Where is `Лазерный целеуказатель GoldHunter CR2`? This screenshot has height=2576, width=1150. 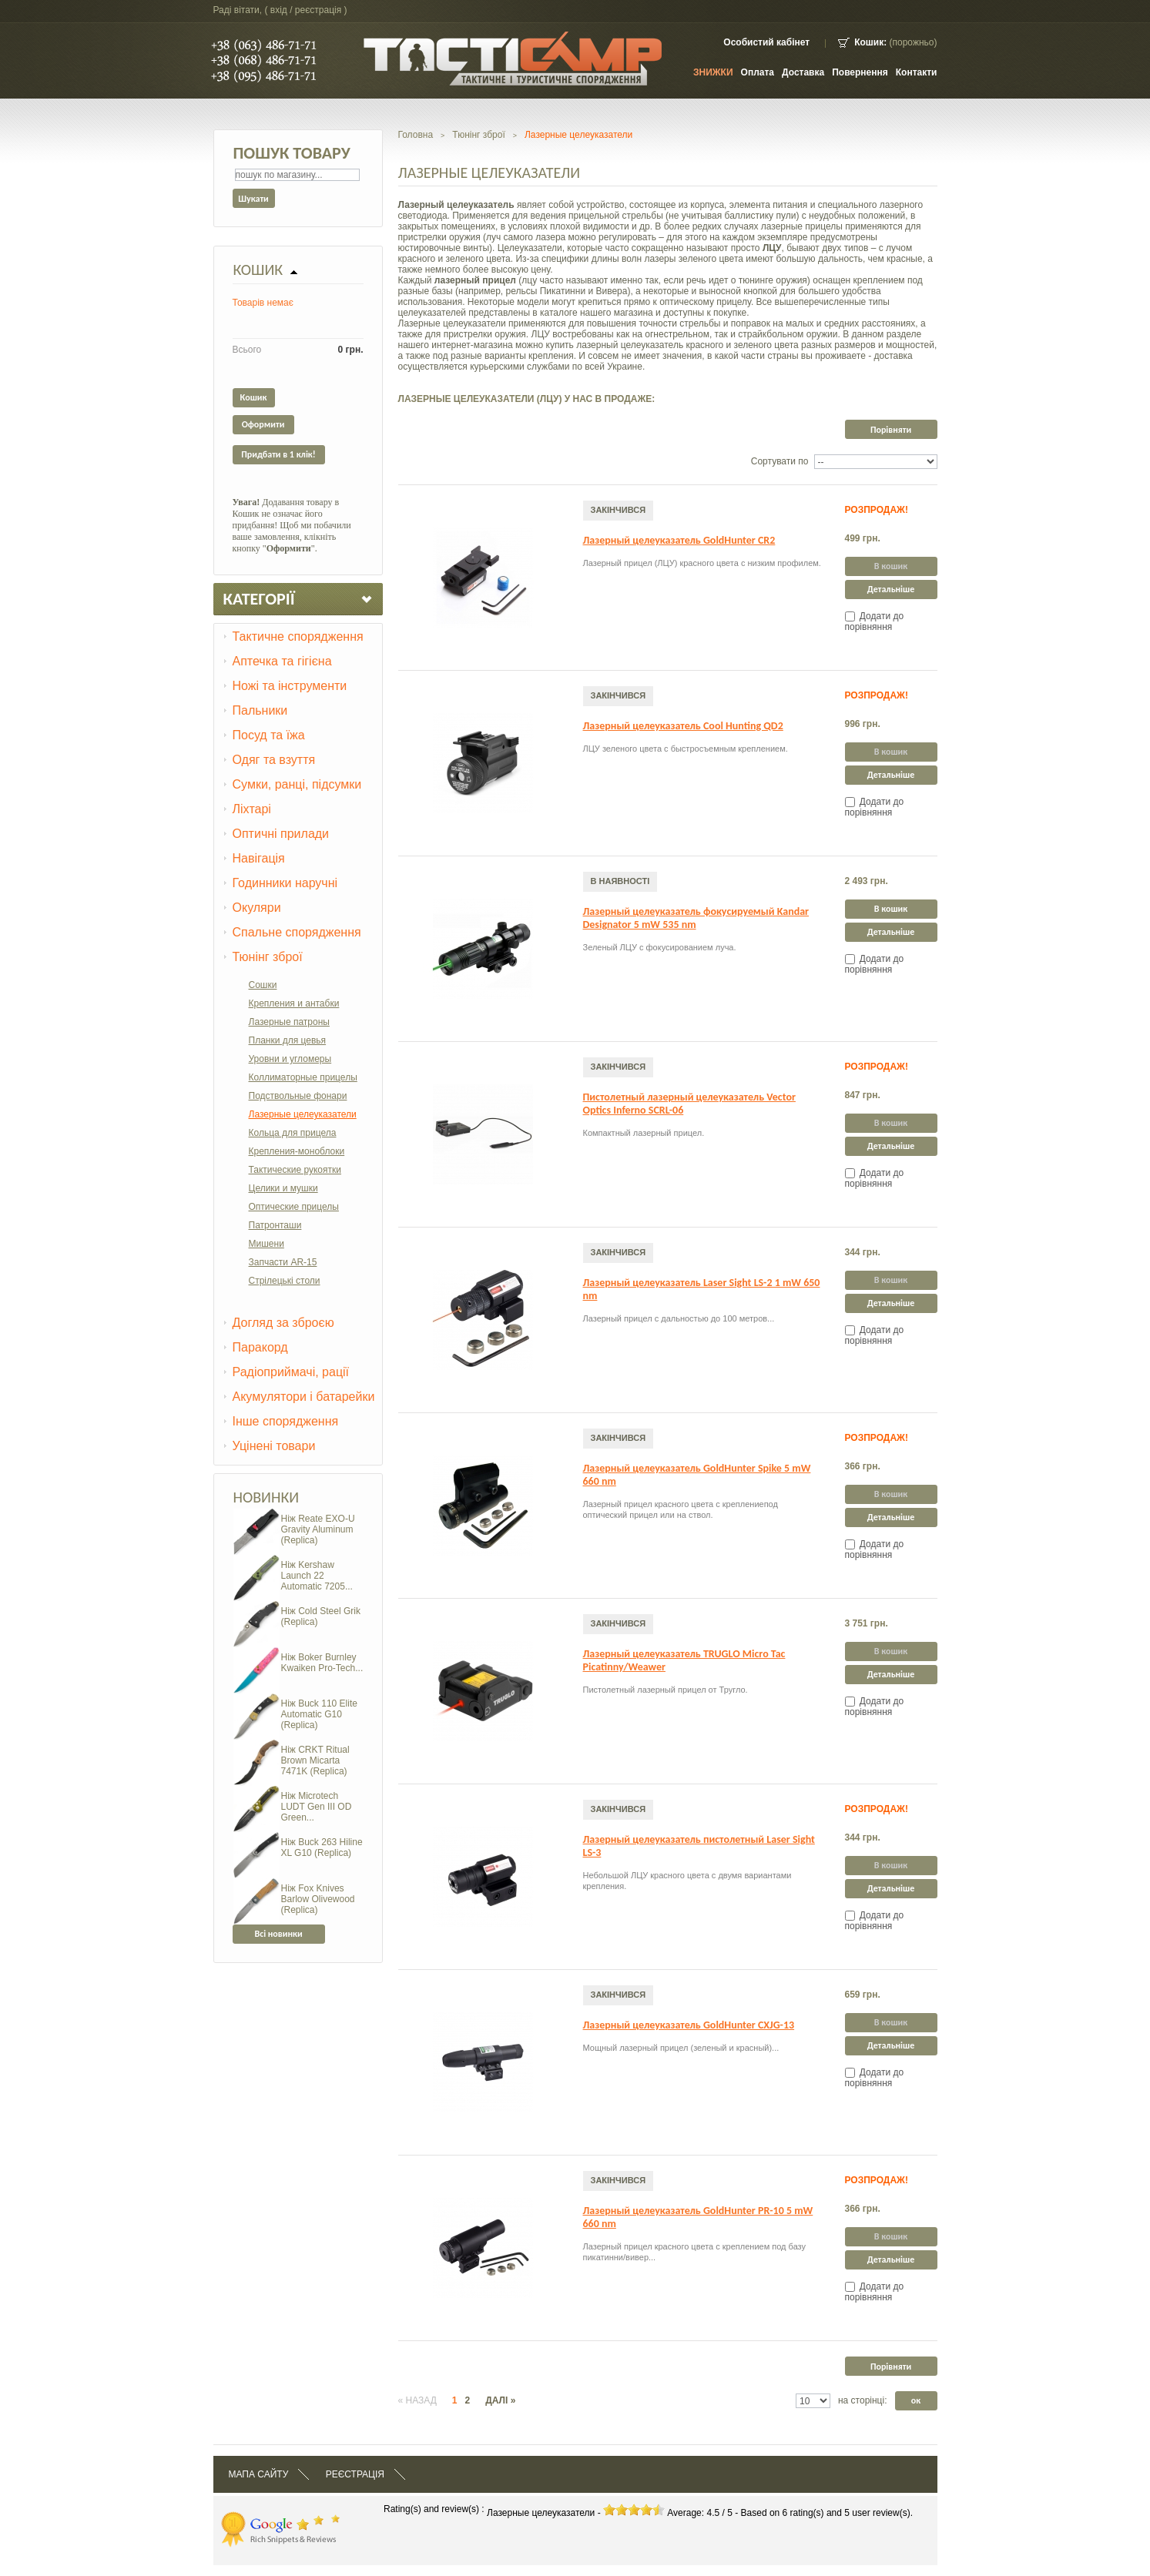
Лазерный целеуказатель GoldHunter CR2 is located at coordinates (679, 540).